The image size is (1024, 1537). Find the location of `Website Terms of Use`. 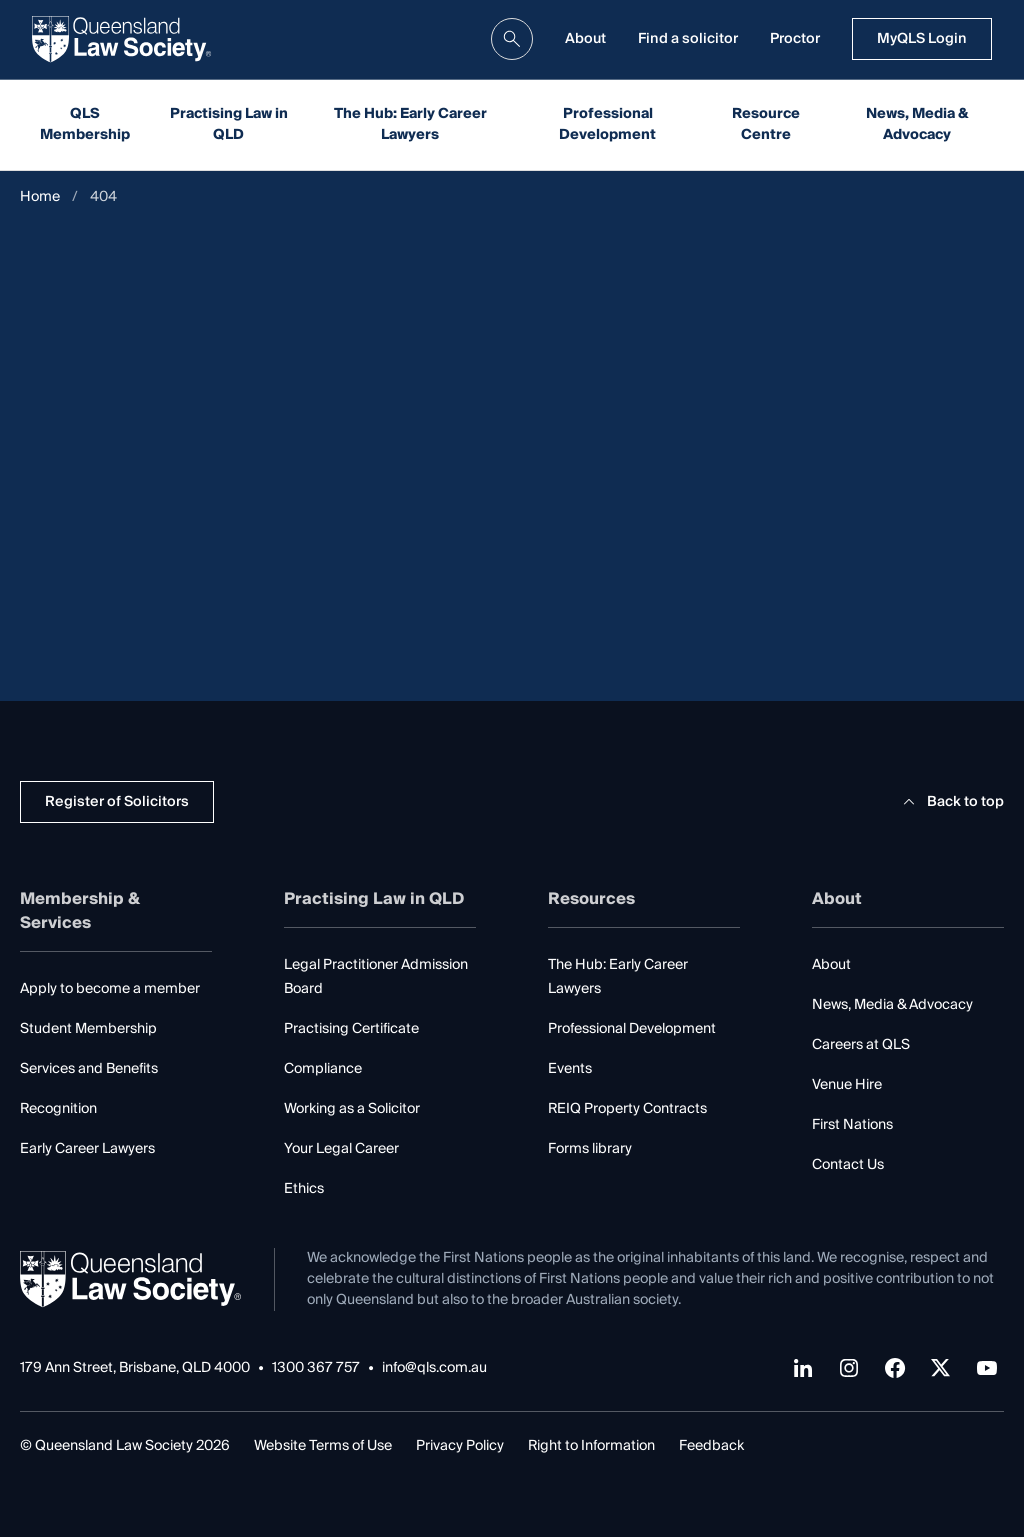

Website Terms of Use is located at coordinates (323, 1446).